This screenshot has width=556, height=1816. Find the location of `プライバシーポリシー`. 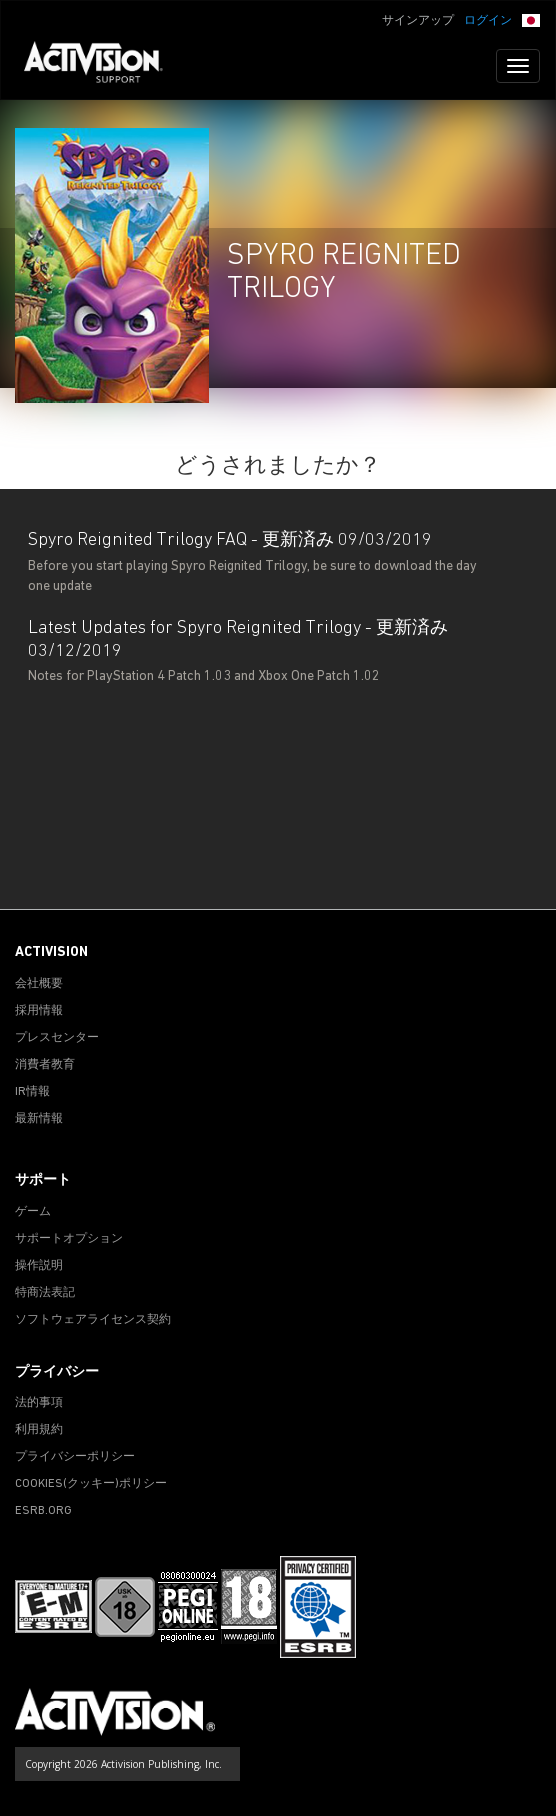

プライバシーポリシー is located at coordinates (75, 1457).